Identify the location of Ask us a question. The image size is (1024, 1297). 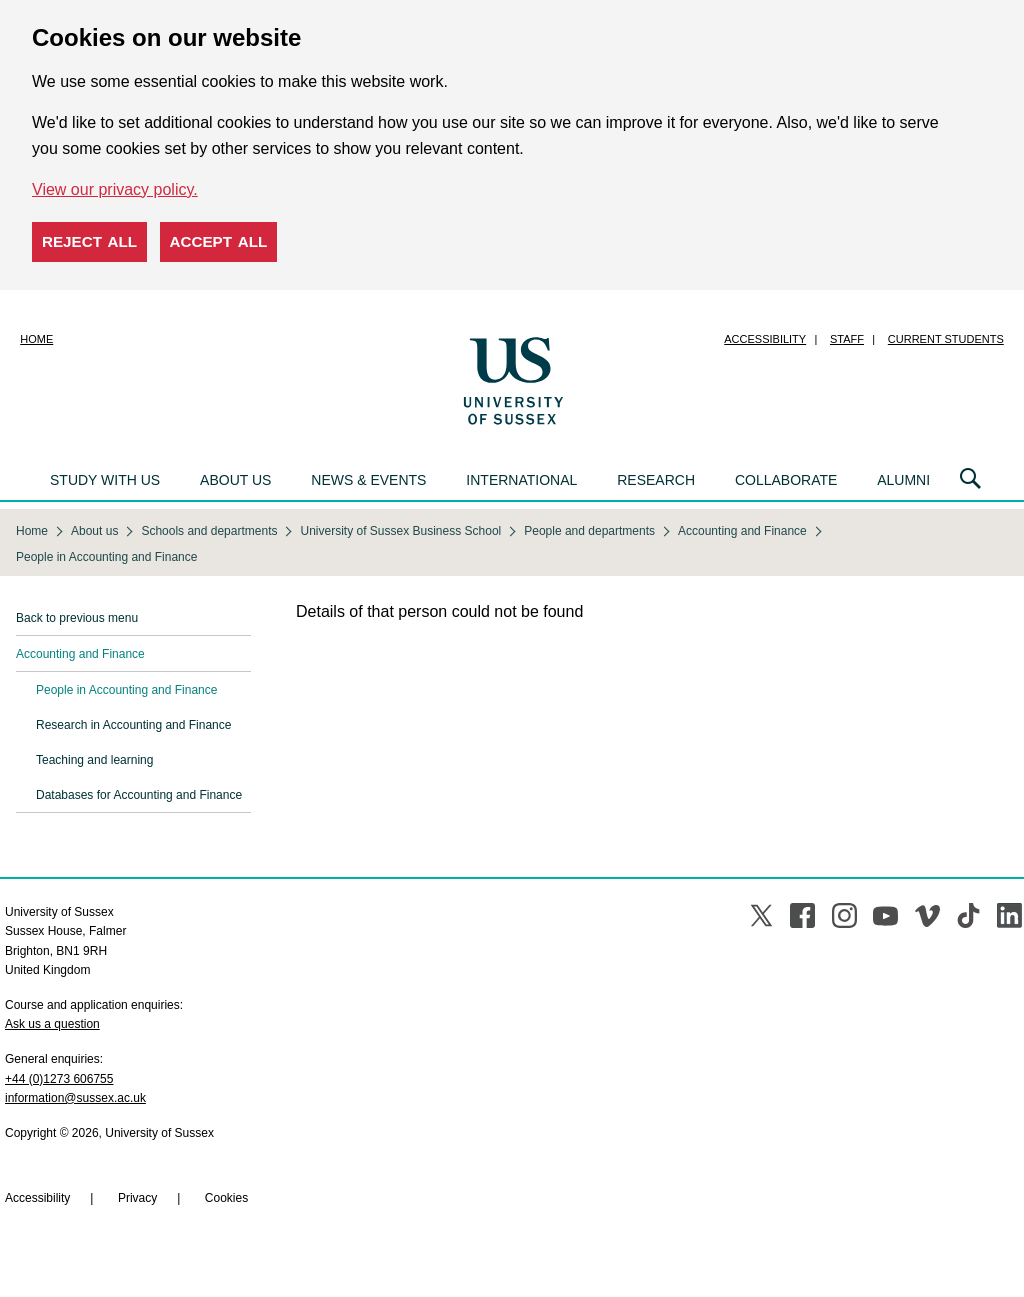
(52, 1024).